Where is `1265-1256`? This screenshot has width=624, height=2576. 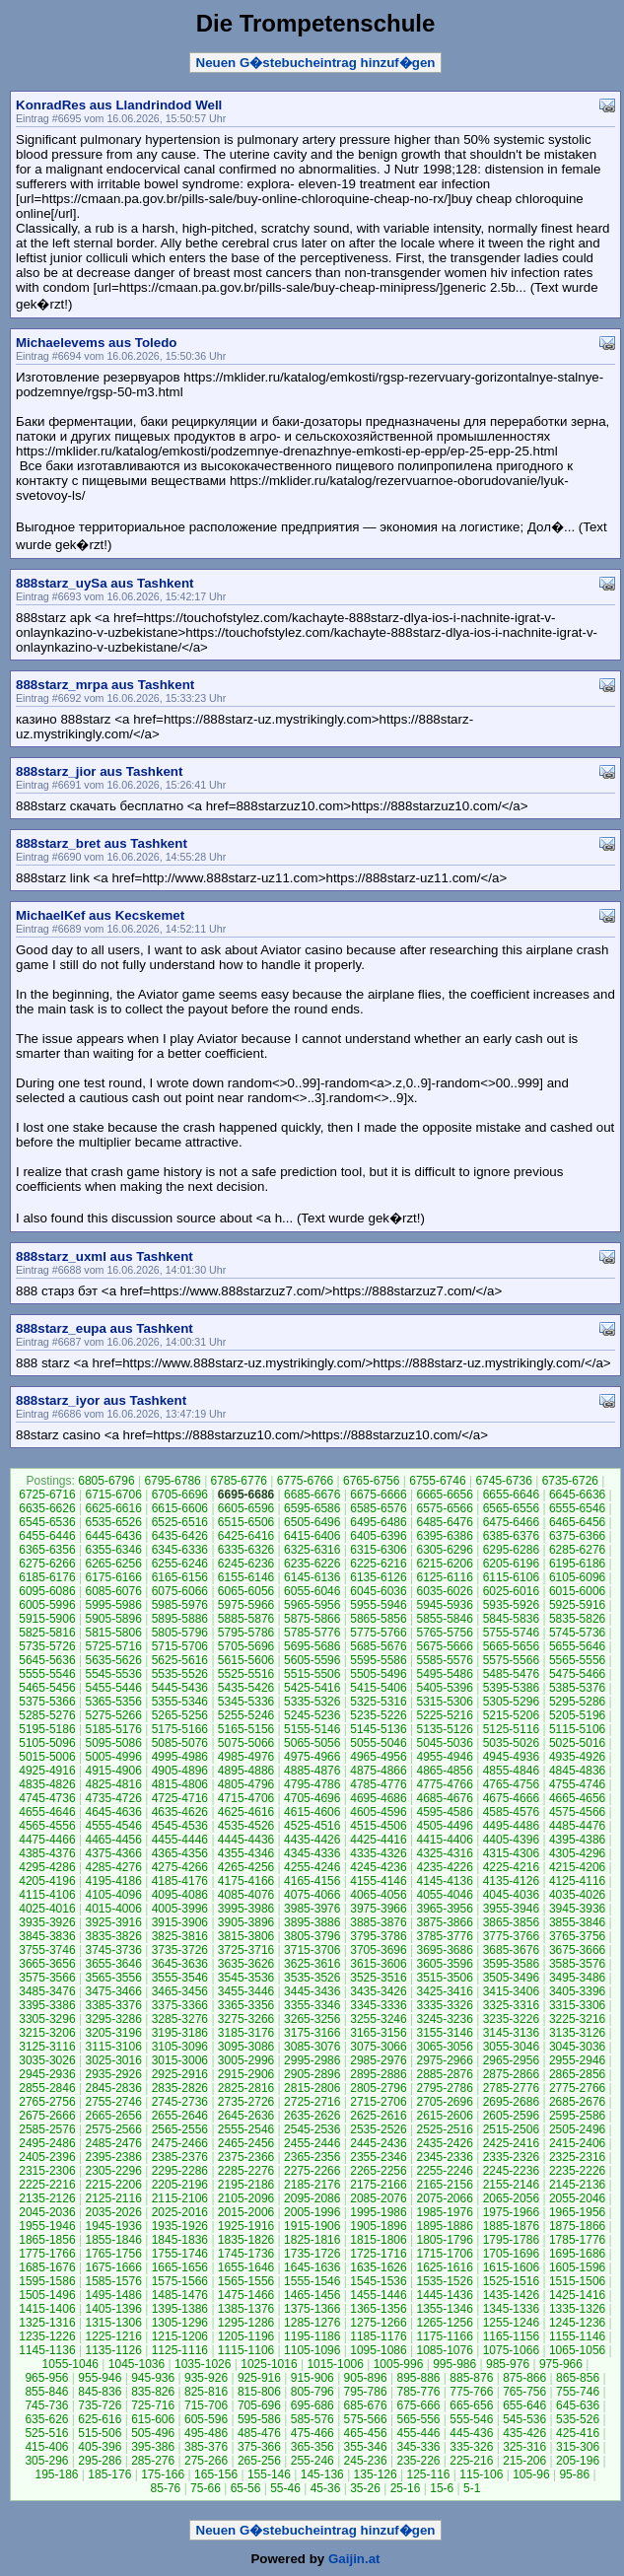
1265-1256 is located at coordinates (444, 2323).